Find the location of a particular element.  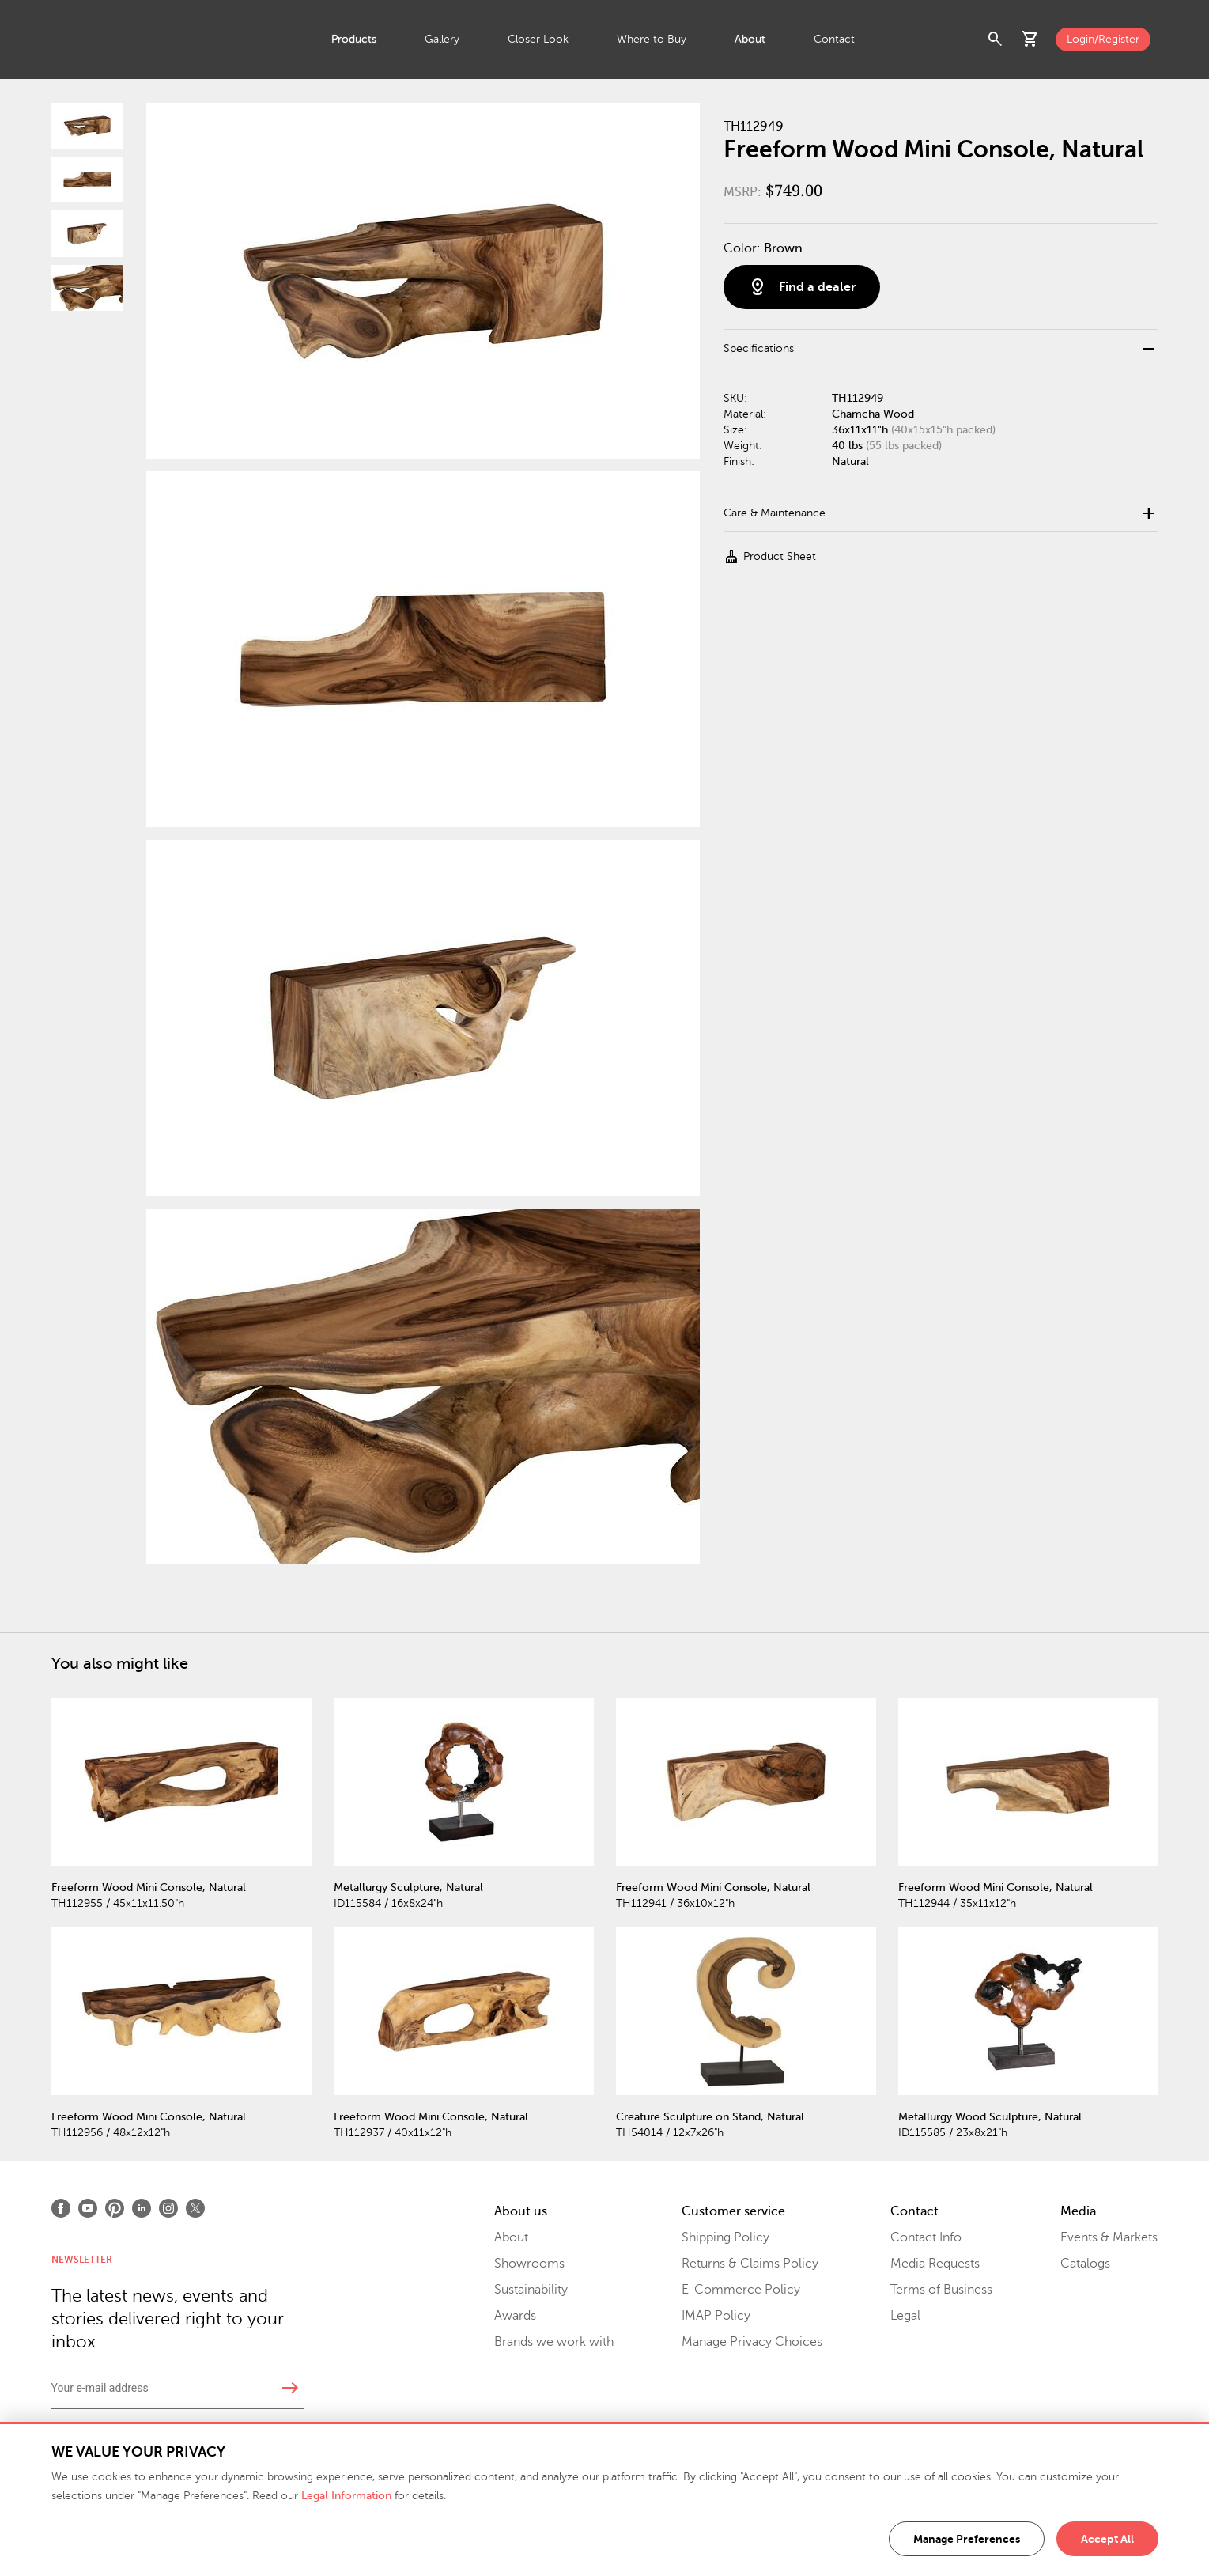

IMAP Policy is located at coordinates (716, 2316).